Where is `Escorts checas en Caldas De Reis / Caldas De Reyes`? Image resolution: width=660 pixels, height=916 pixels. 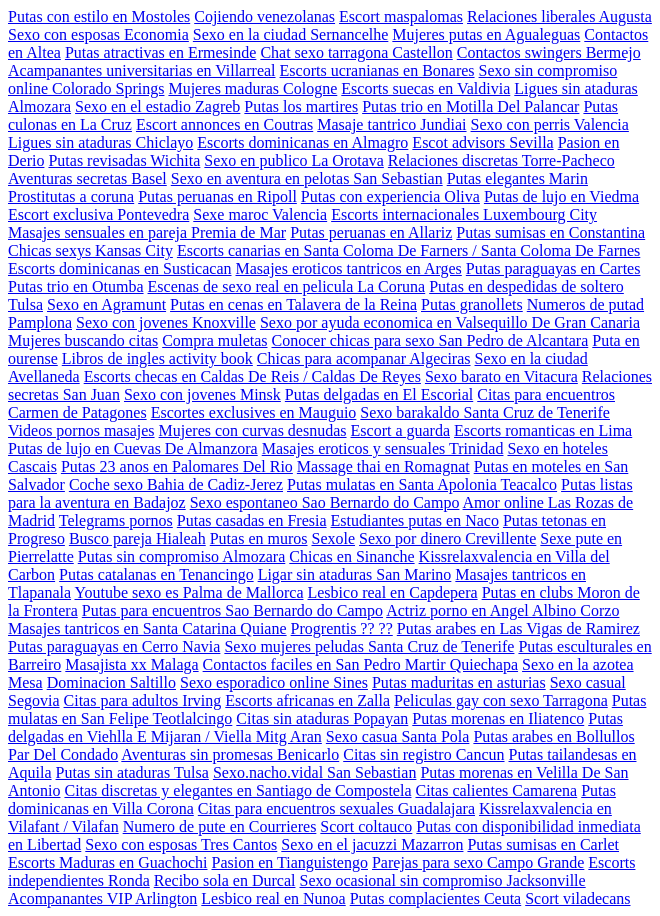 Escorts checas en Caldas De Reis / Caldas De Reyes is located at coordinates (252, 376).